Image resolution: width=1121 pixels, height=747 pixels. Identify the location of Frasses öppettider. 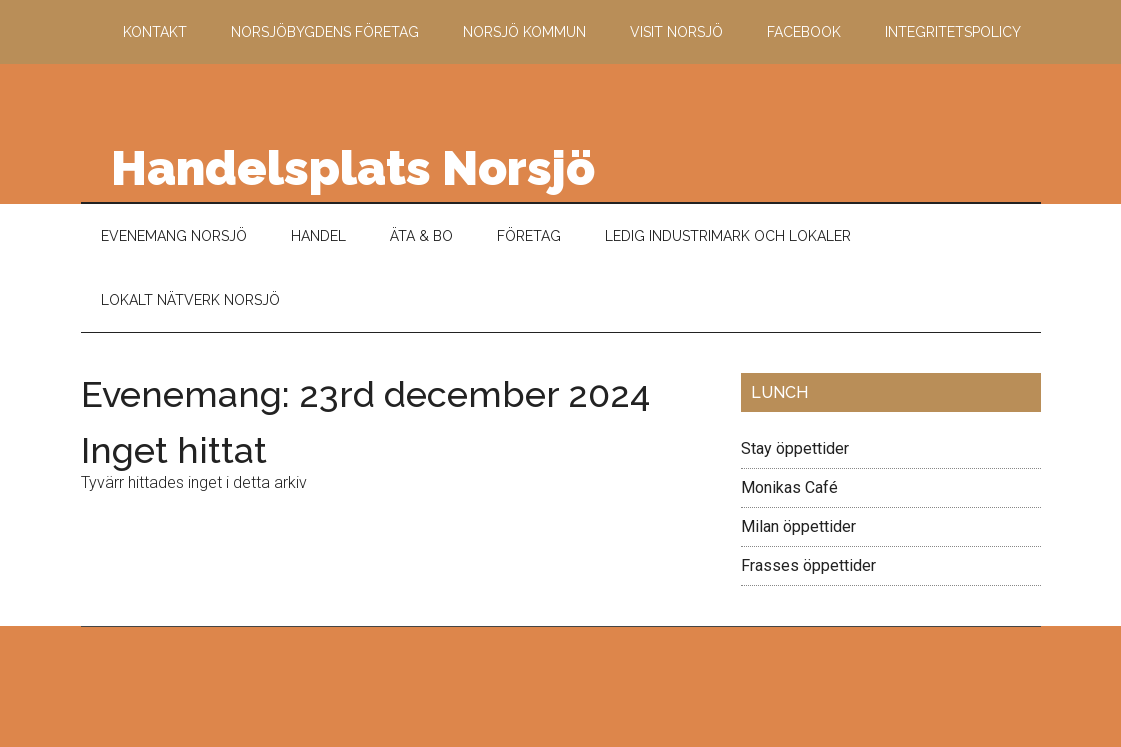
(808, 565).